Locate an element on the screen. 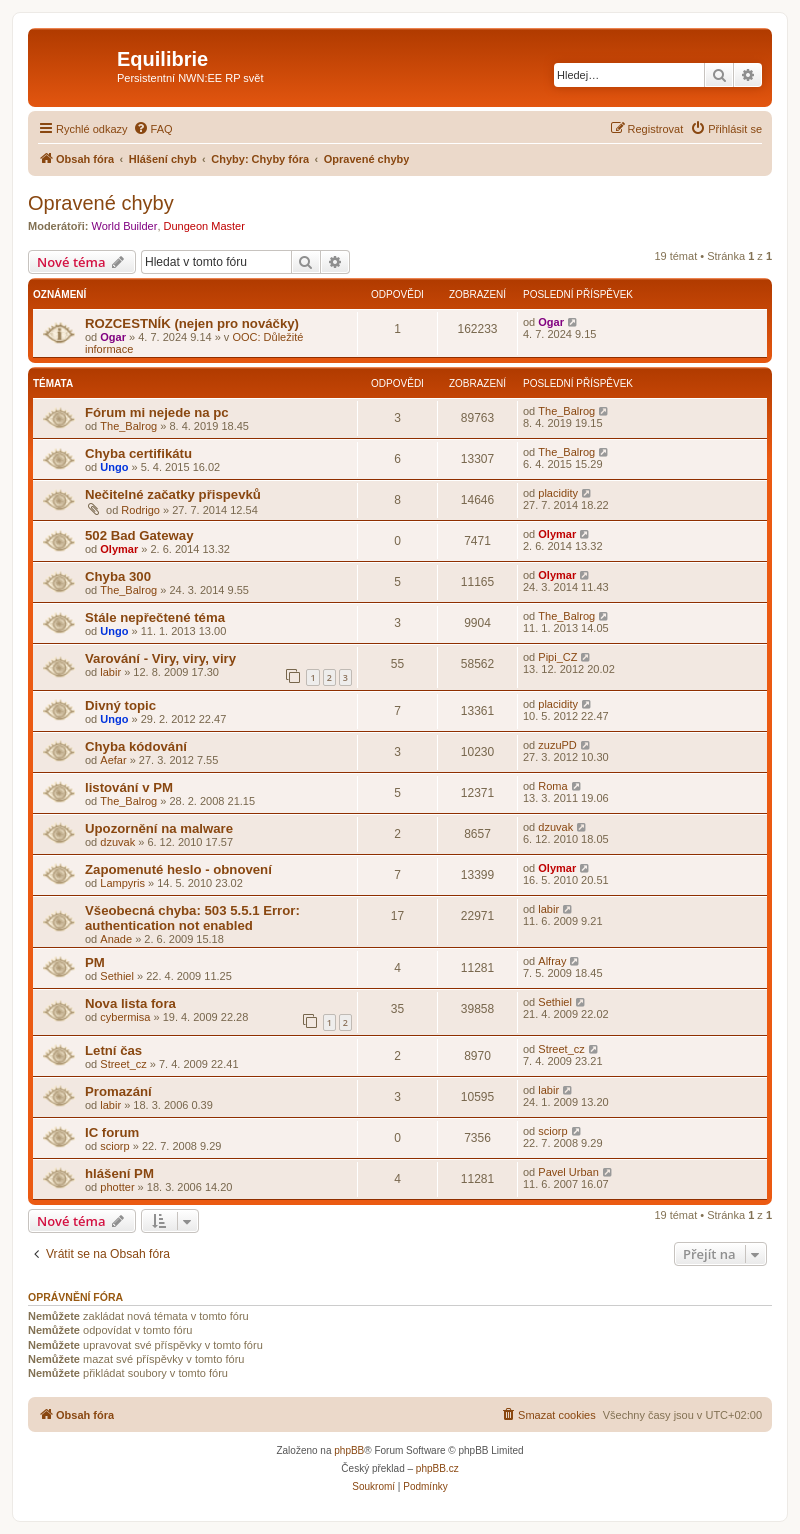  labir is located at coordinates (110, 672).